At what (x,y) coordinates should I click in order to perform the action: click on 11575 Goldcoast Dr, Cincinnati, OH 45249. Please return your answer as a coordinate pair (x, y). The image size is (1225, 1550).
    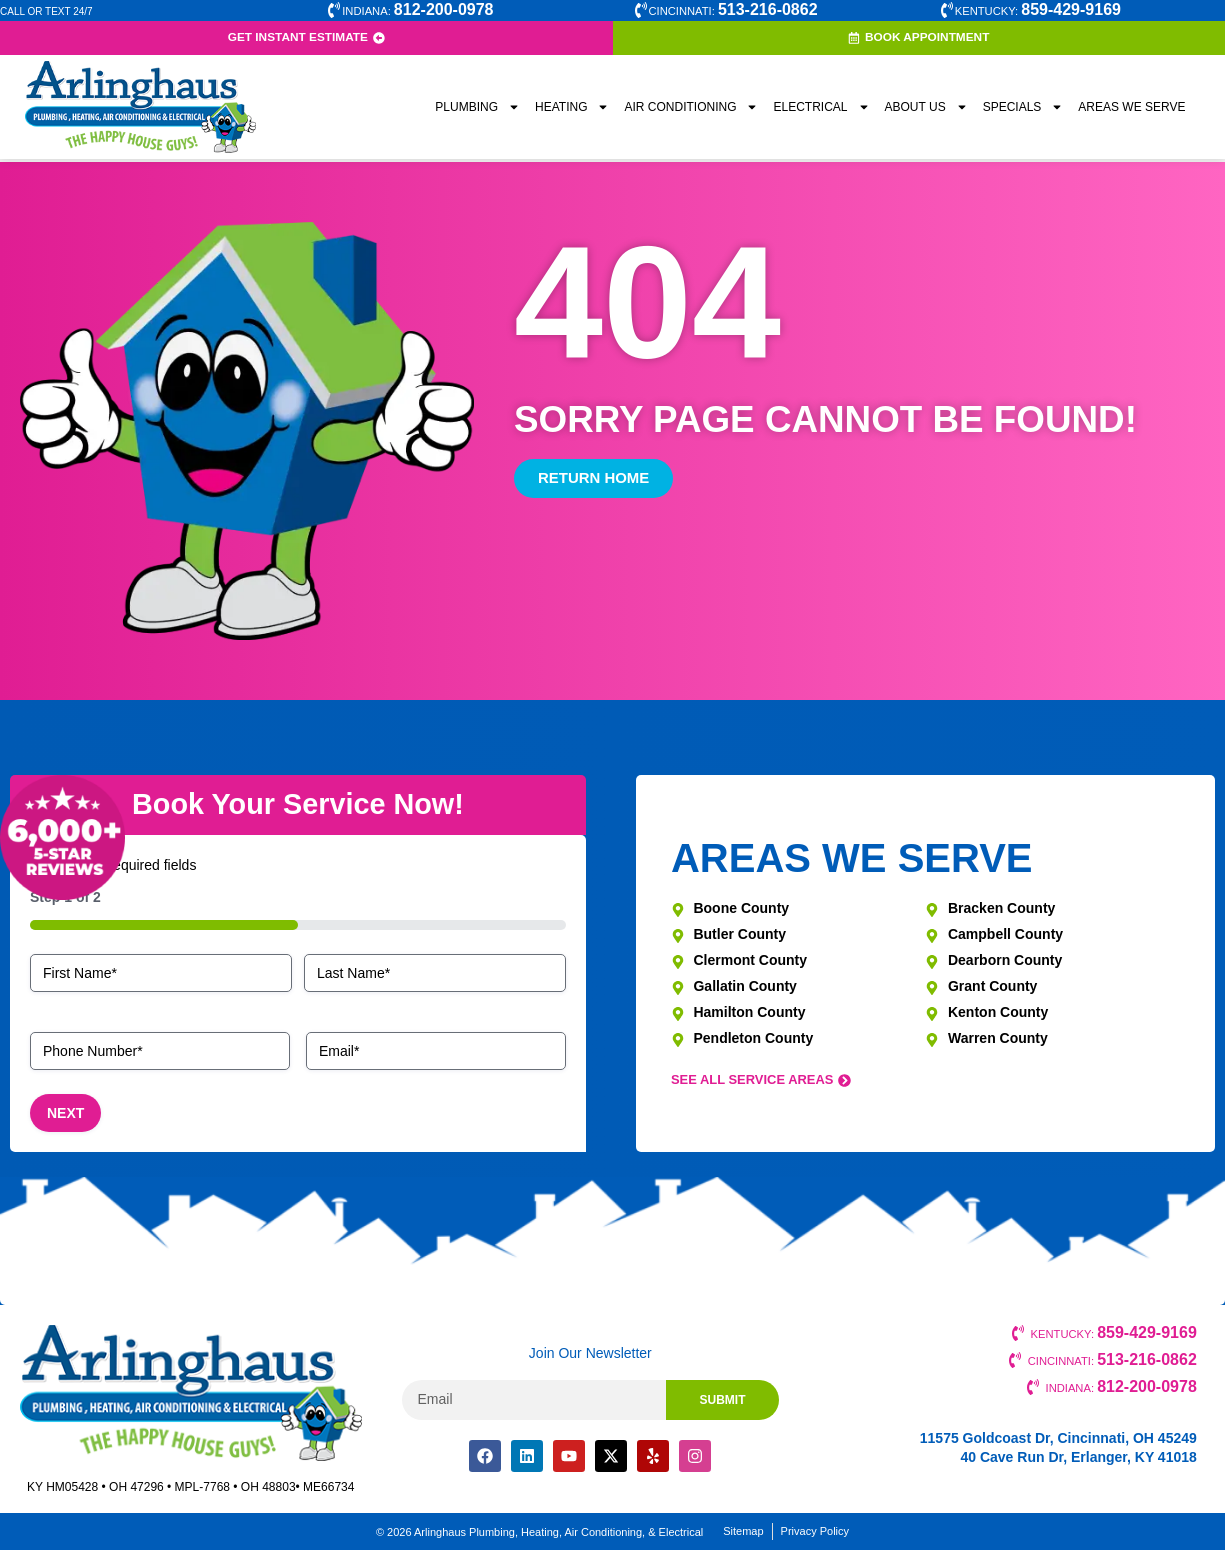
    Looking at the image, I should click on (1058, 1438).